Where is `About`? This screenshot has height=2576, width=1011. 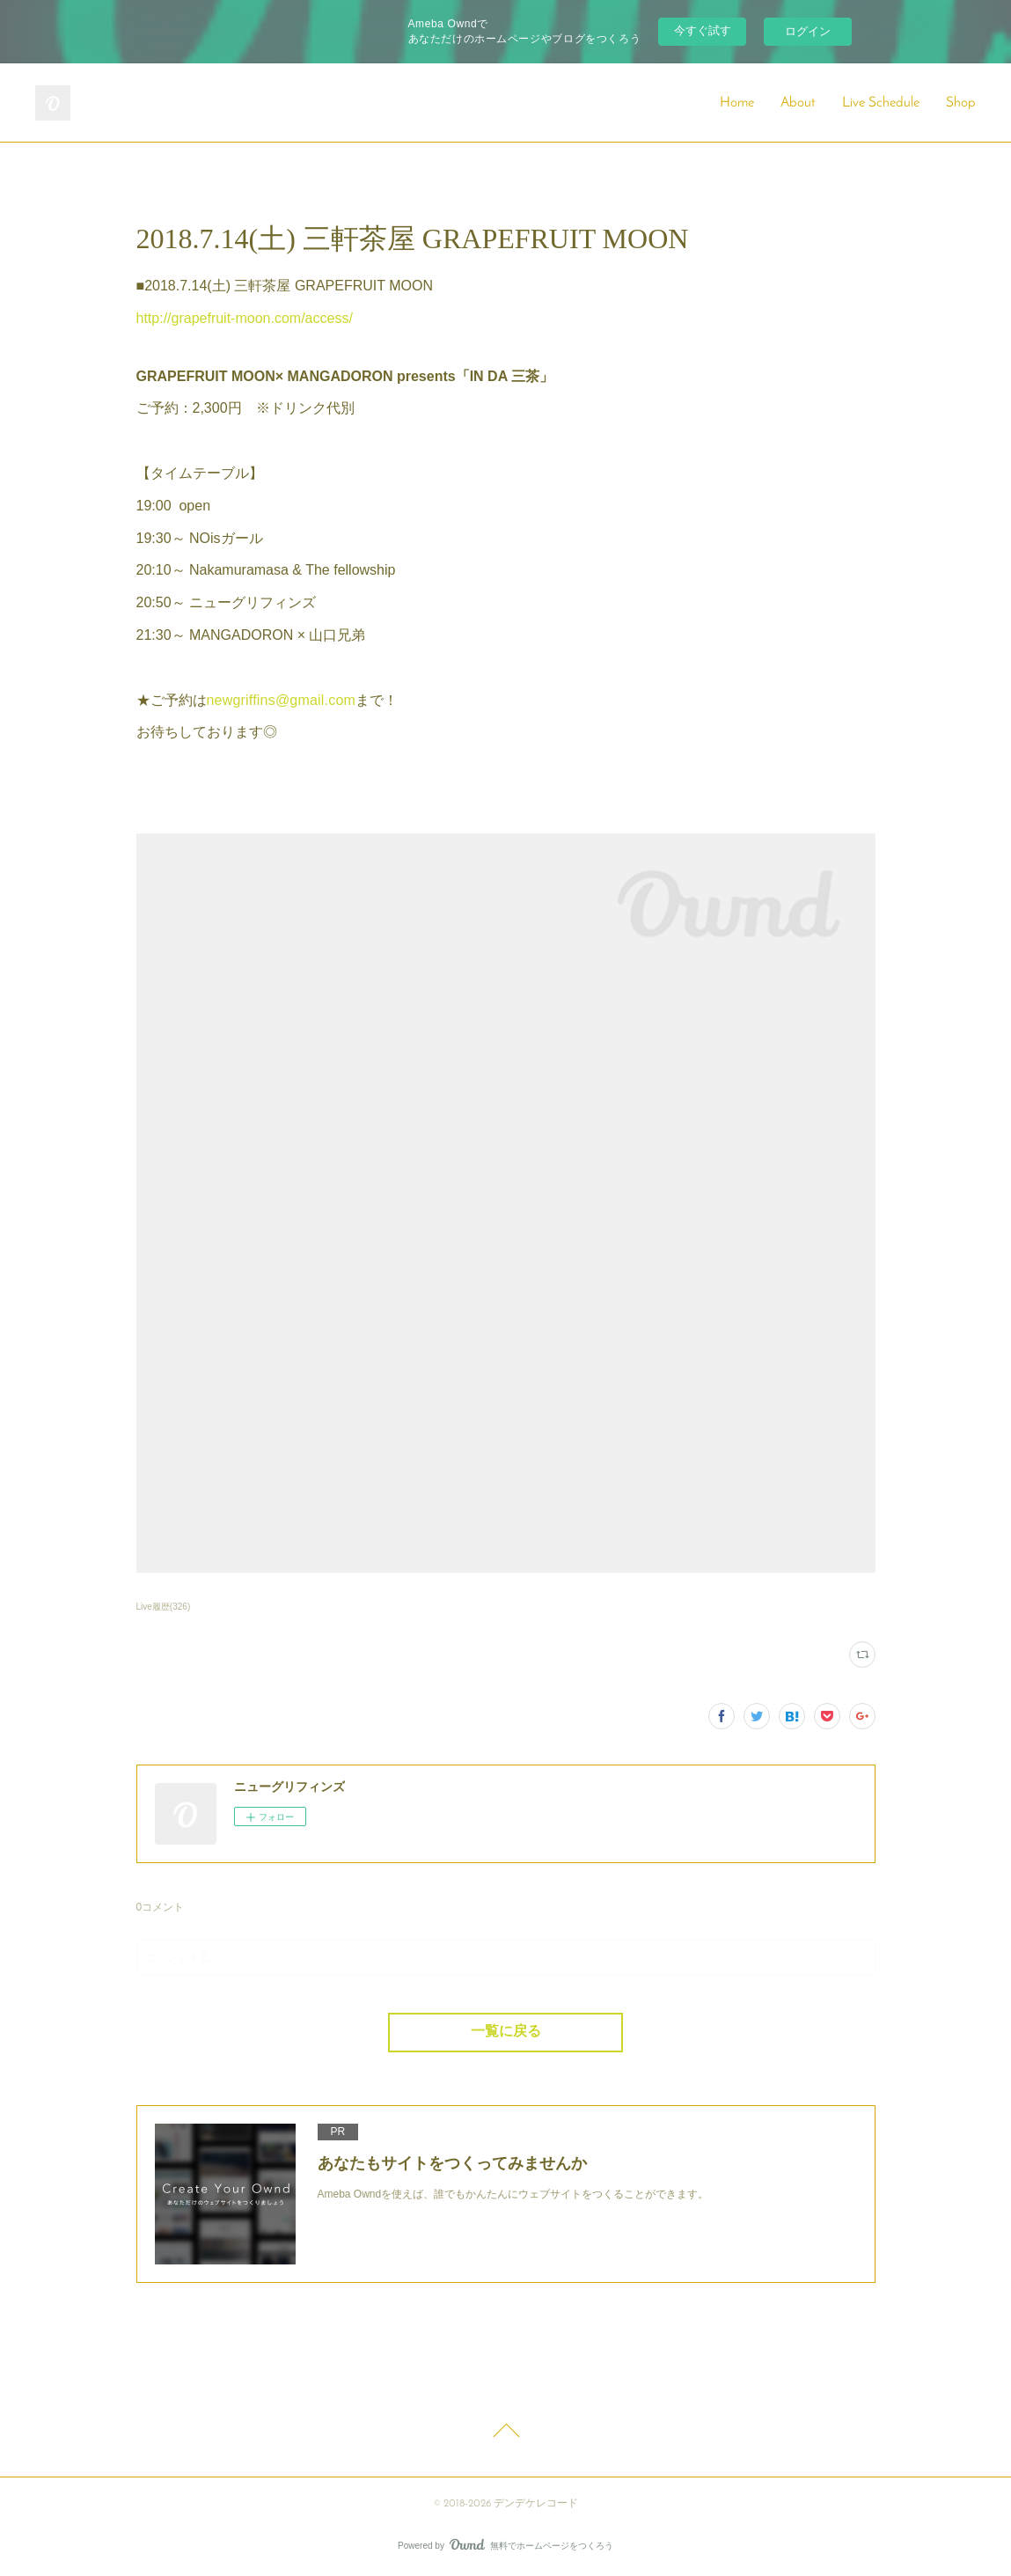 About is located at coordinates (798, 103).